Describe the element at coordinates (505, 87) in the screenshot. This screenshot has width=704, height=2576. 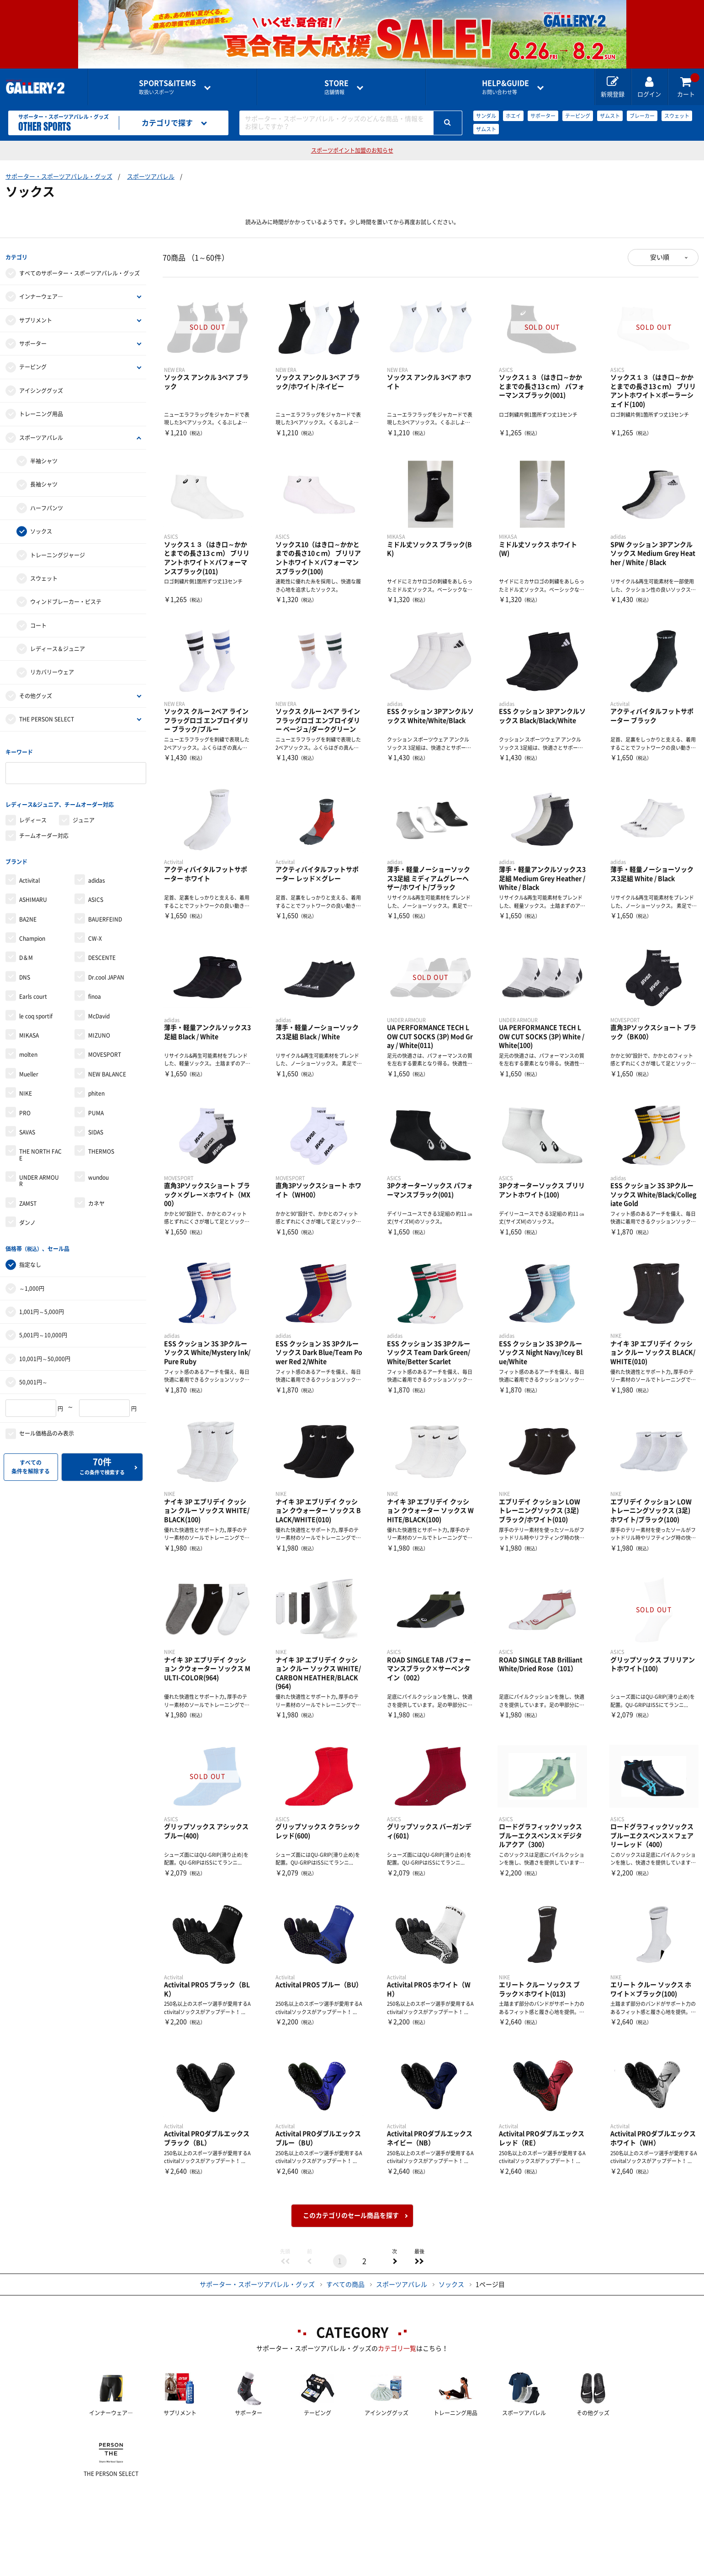
I see `お問い合わせ等` at that location.